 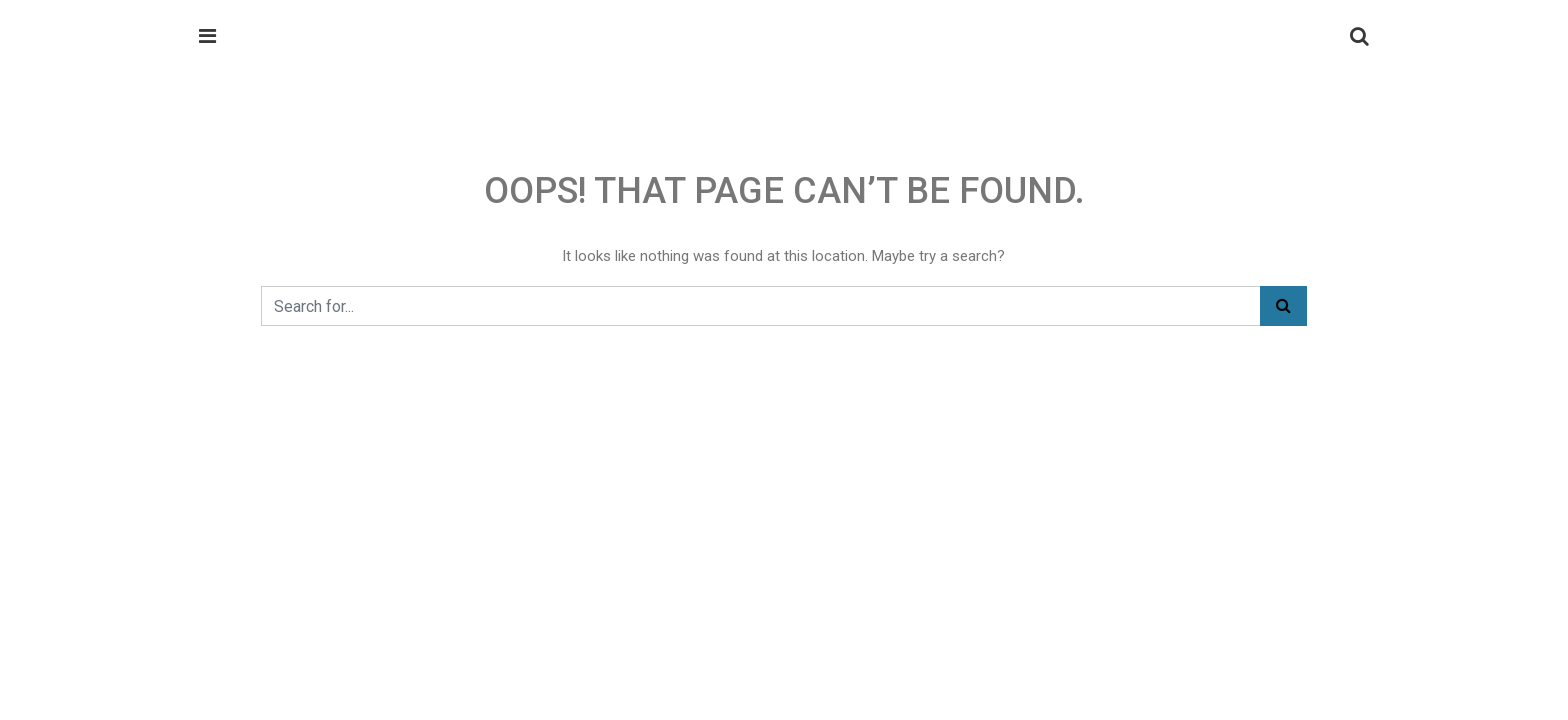 What do you see at coordinates (1200, 135) in the screenshot?
I see `info@meghaembsys.com` at bounding box center [1200, 135].